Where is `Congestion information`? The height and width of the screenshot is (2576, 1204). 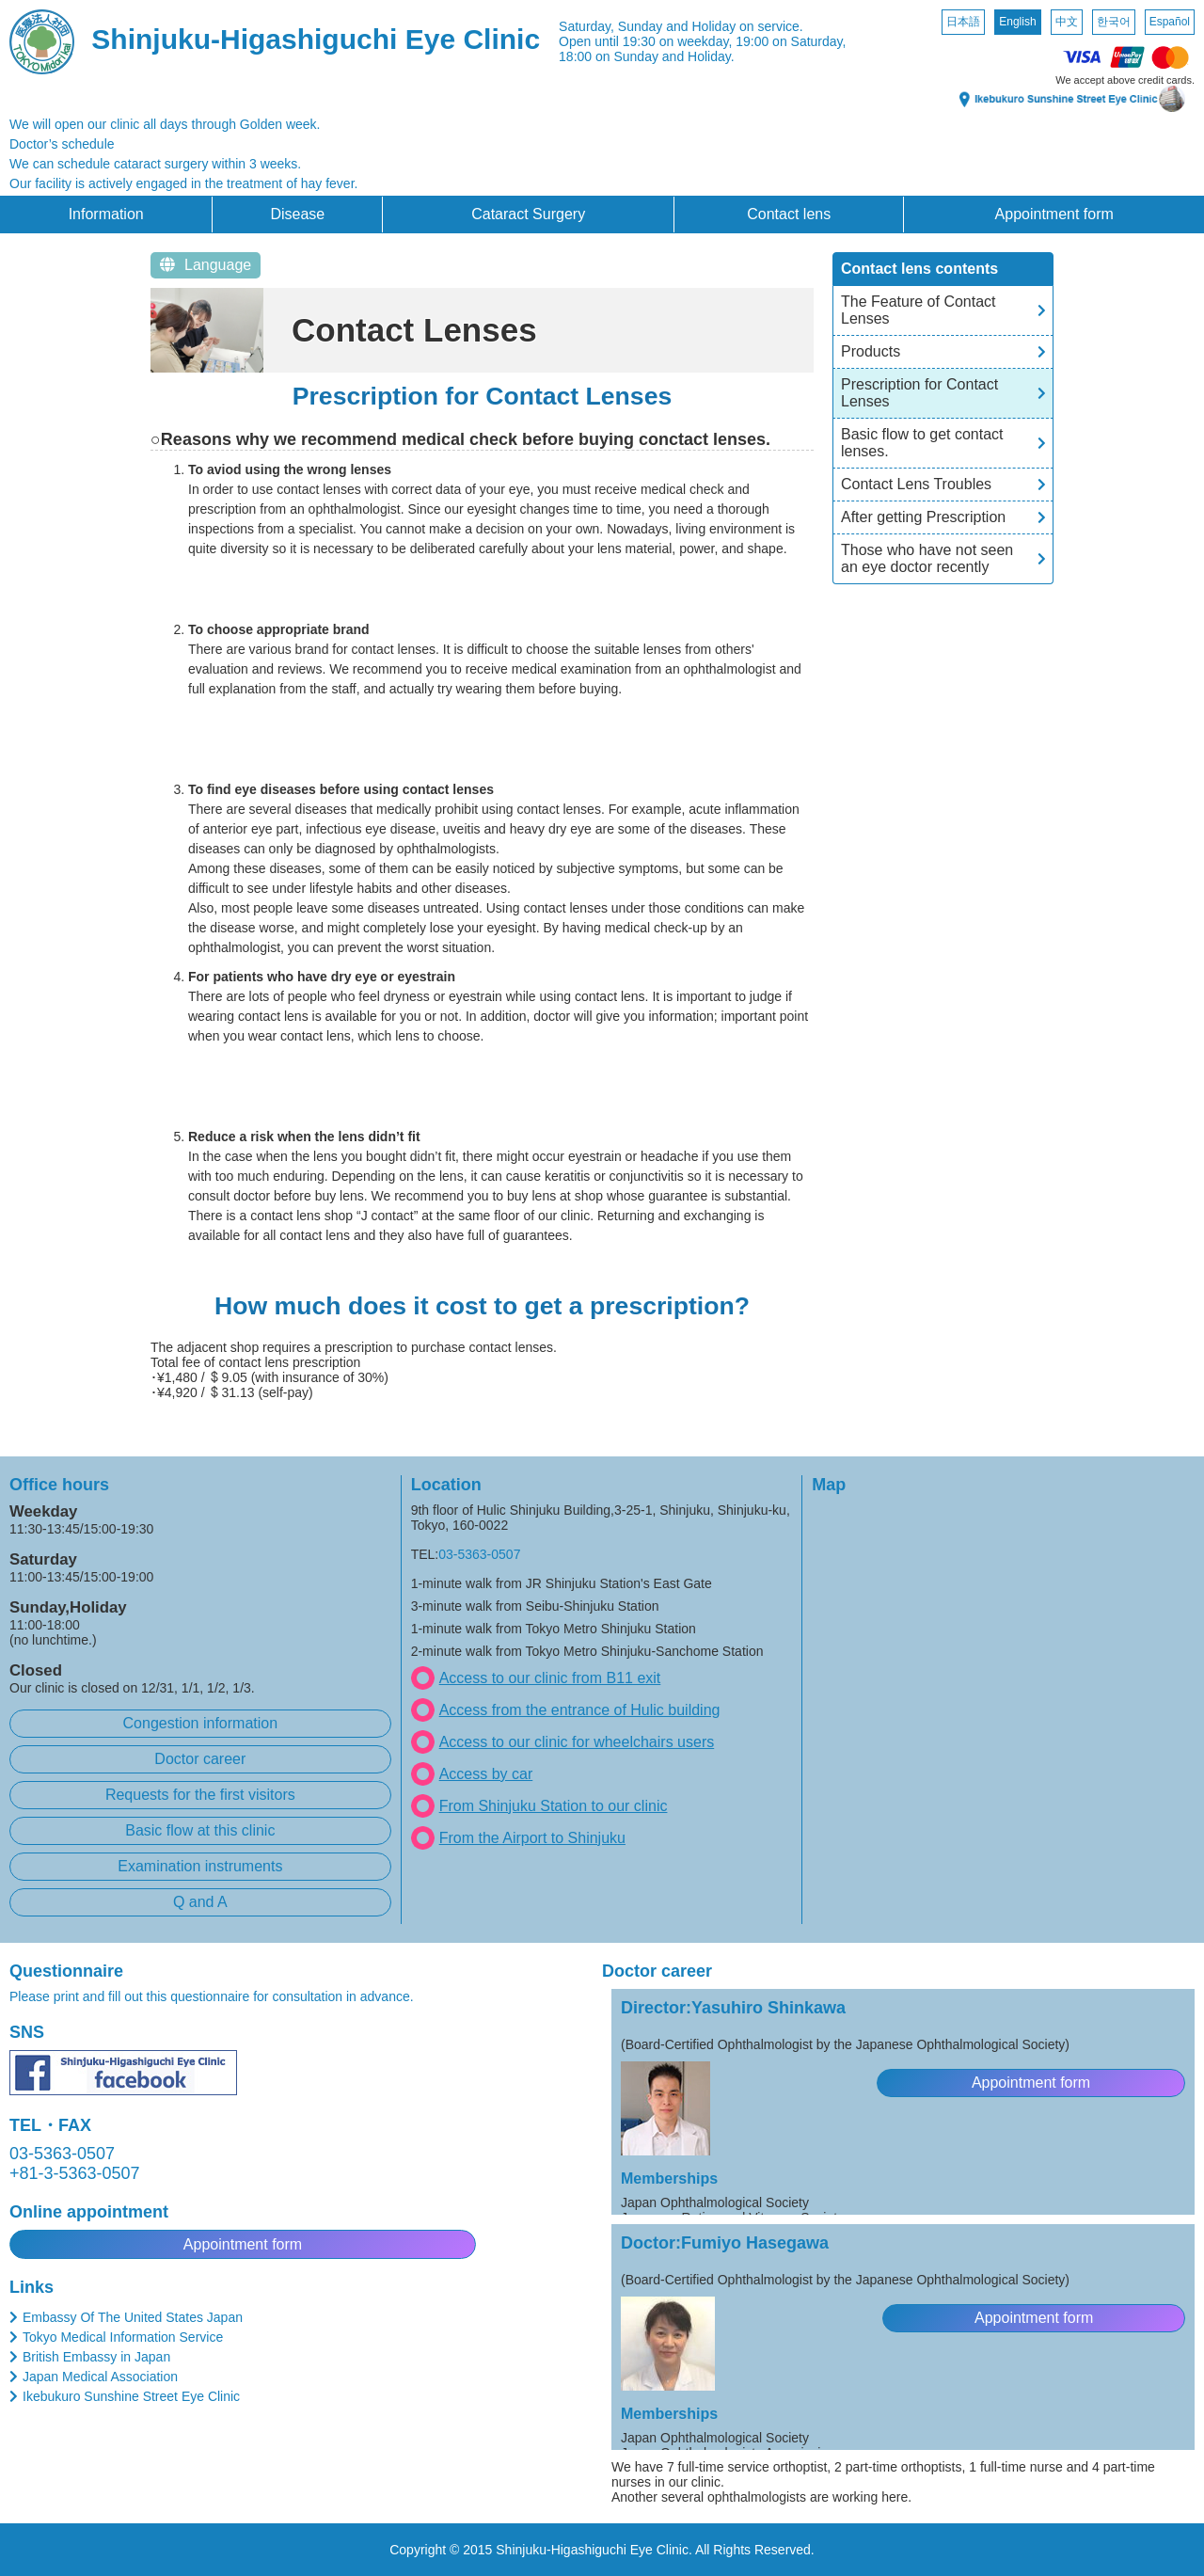 Congestion information is located at coordinates (200, 1723).